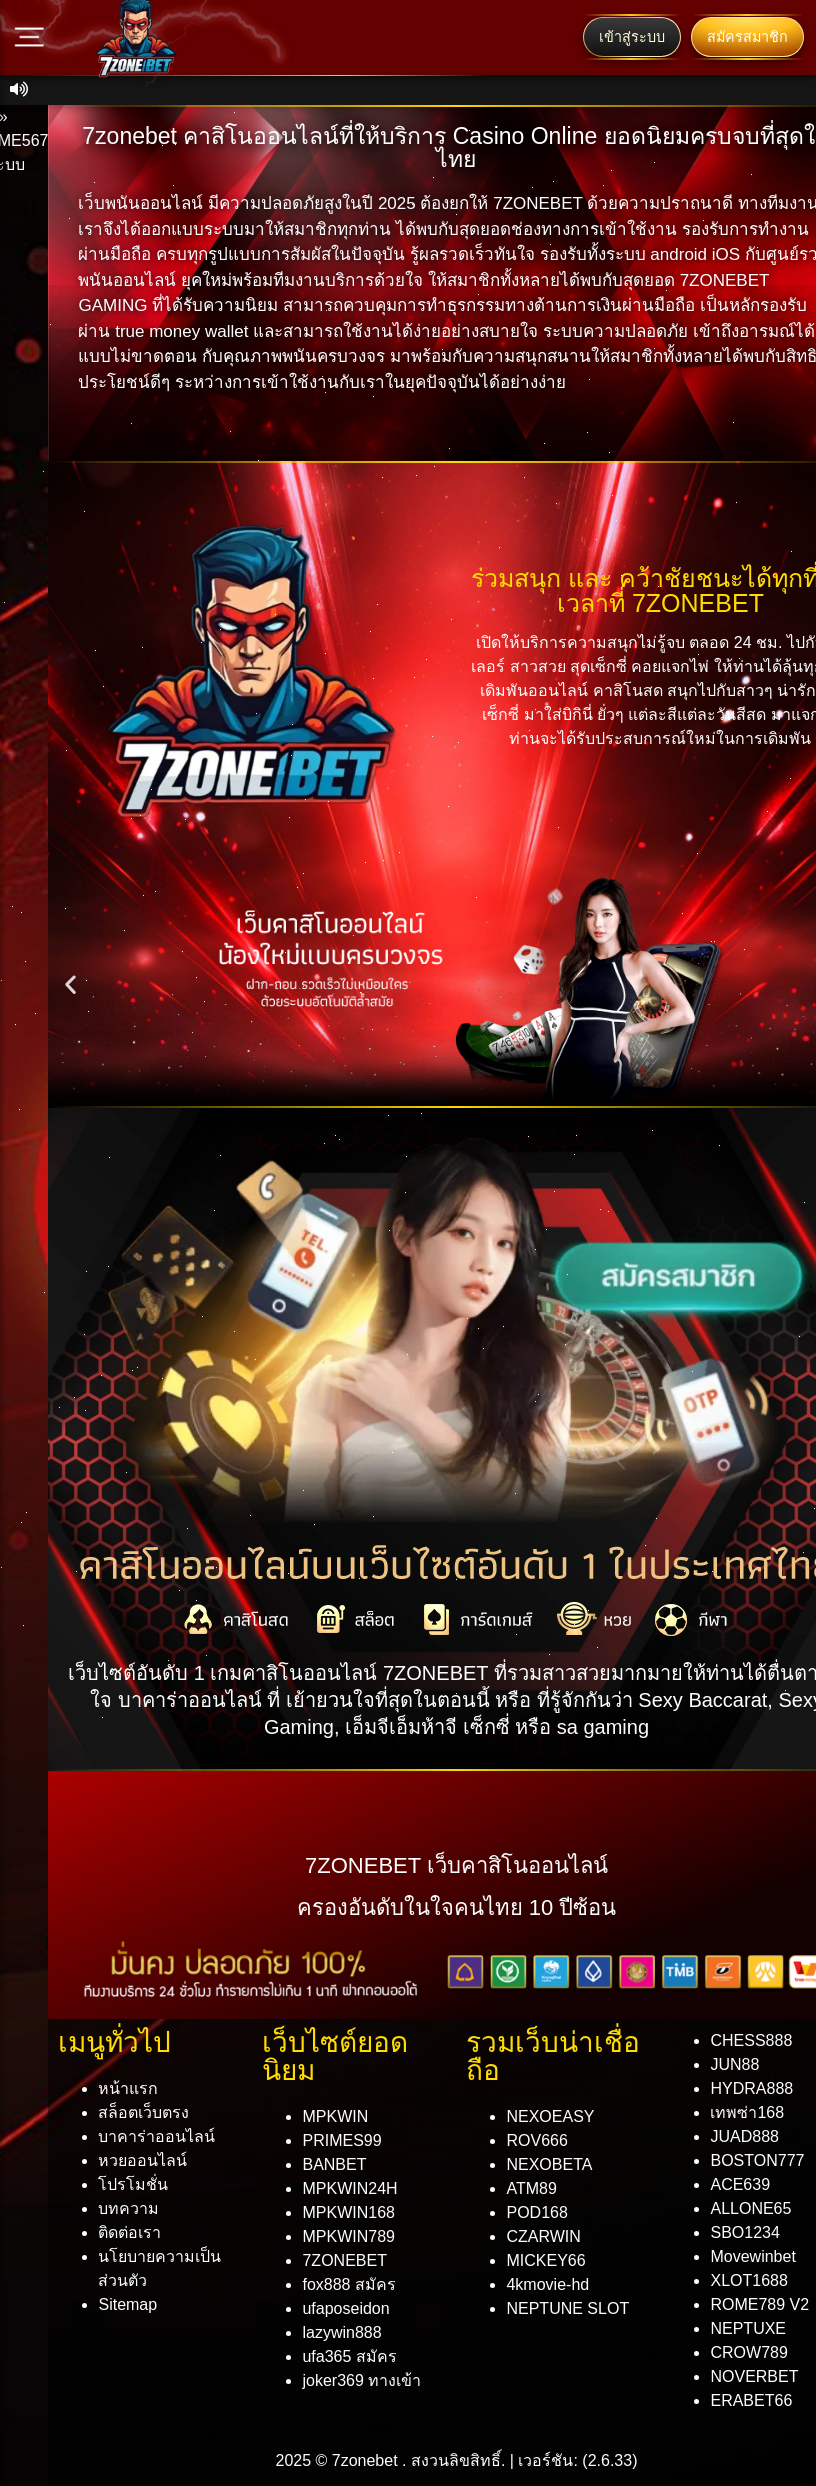 The height and width of the screenshot is (2486, 816). Describe the element at coordinates (30, 37) in the screenshot. I see `[Main Menu]` at that location.